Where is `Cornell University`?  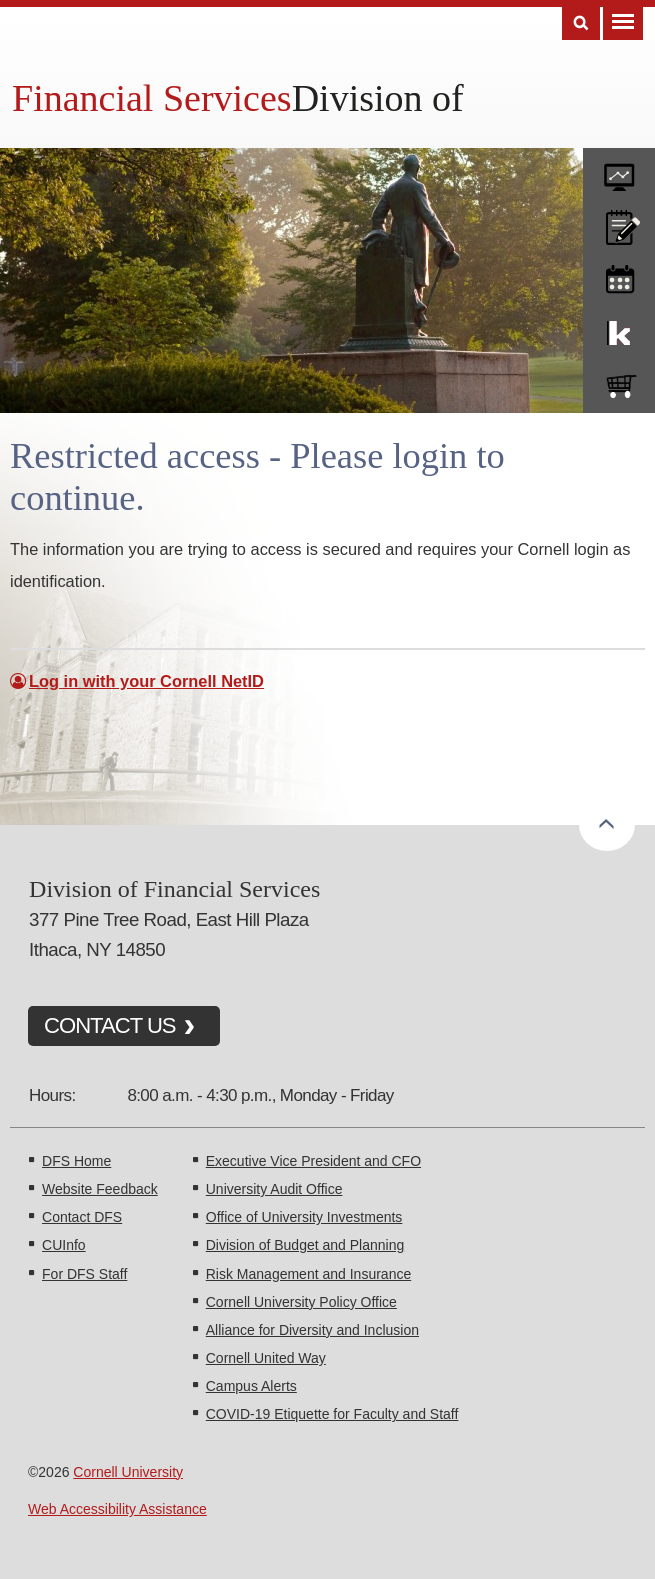
Cornell University is located at coordinates (128, 1472).